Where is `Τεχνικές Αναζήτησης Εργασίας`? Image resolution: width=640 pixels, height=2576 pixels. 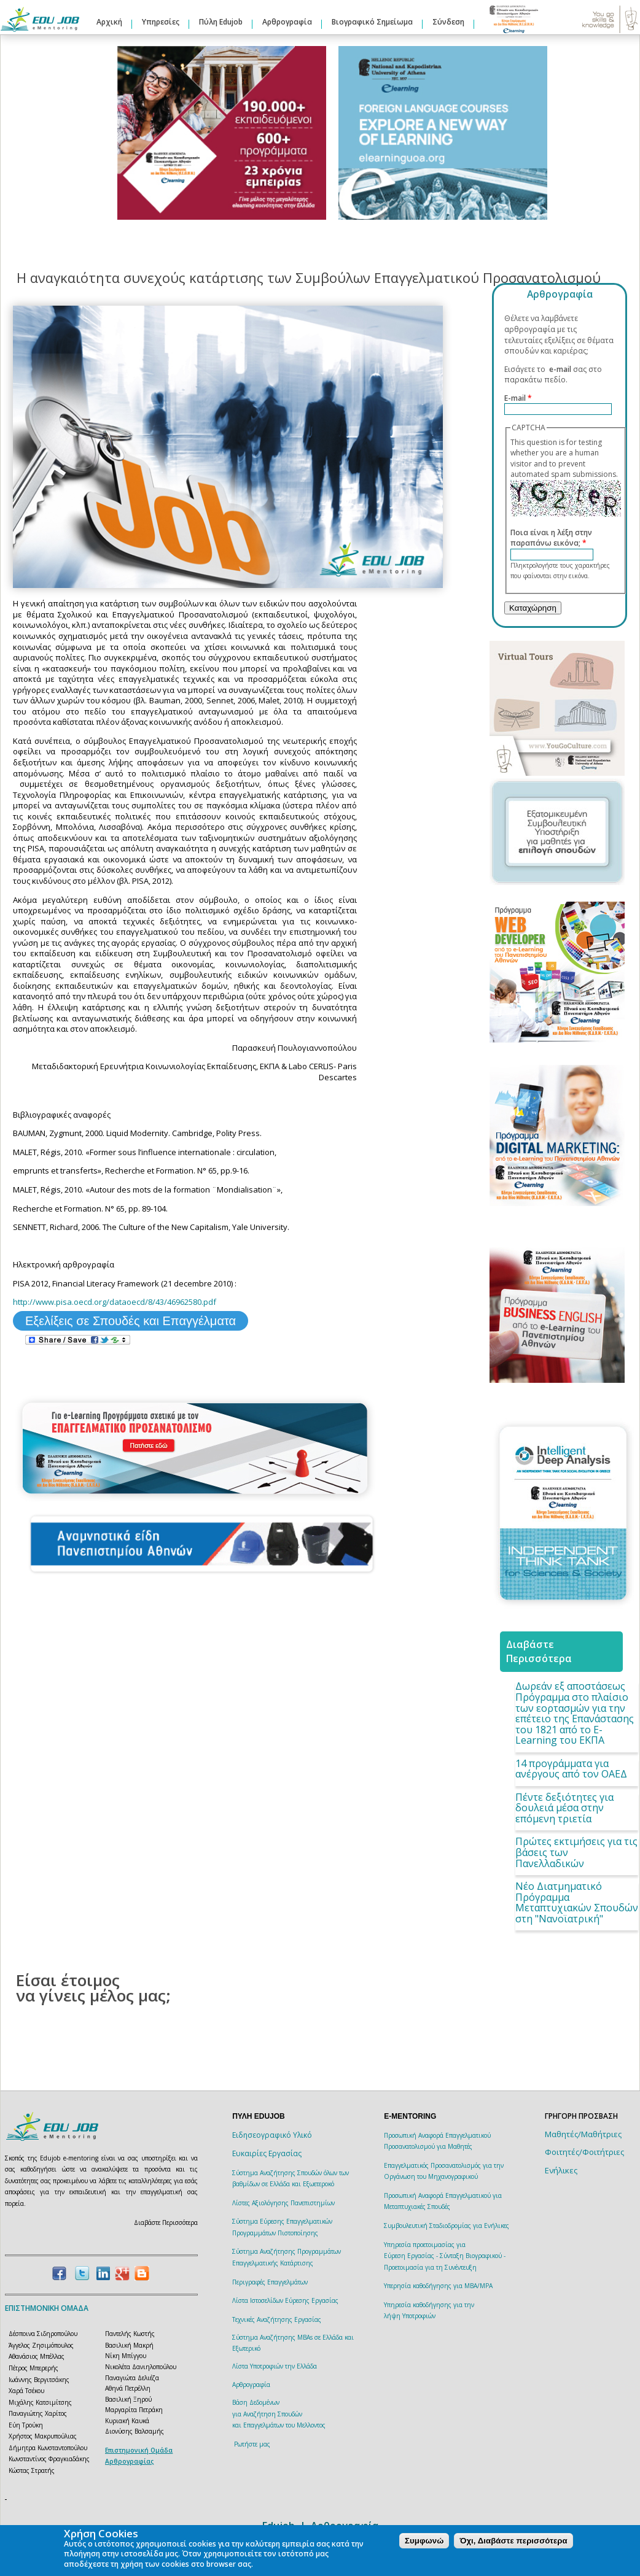 Τεχνικές Αναζήτησης Εργασίας is located at coordinates (276, 2319).